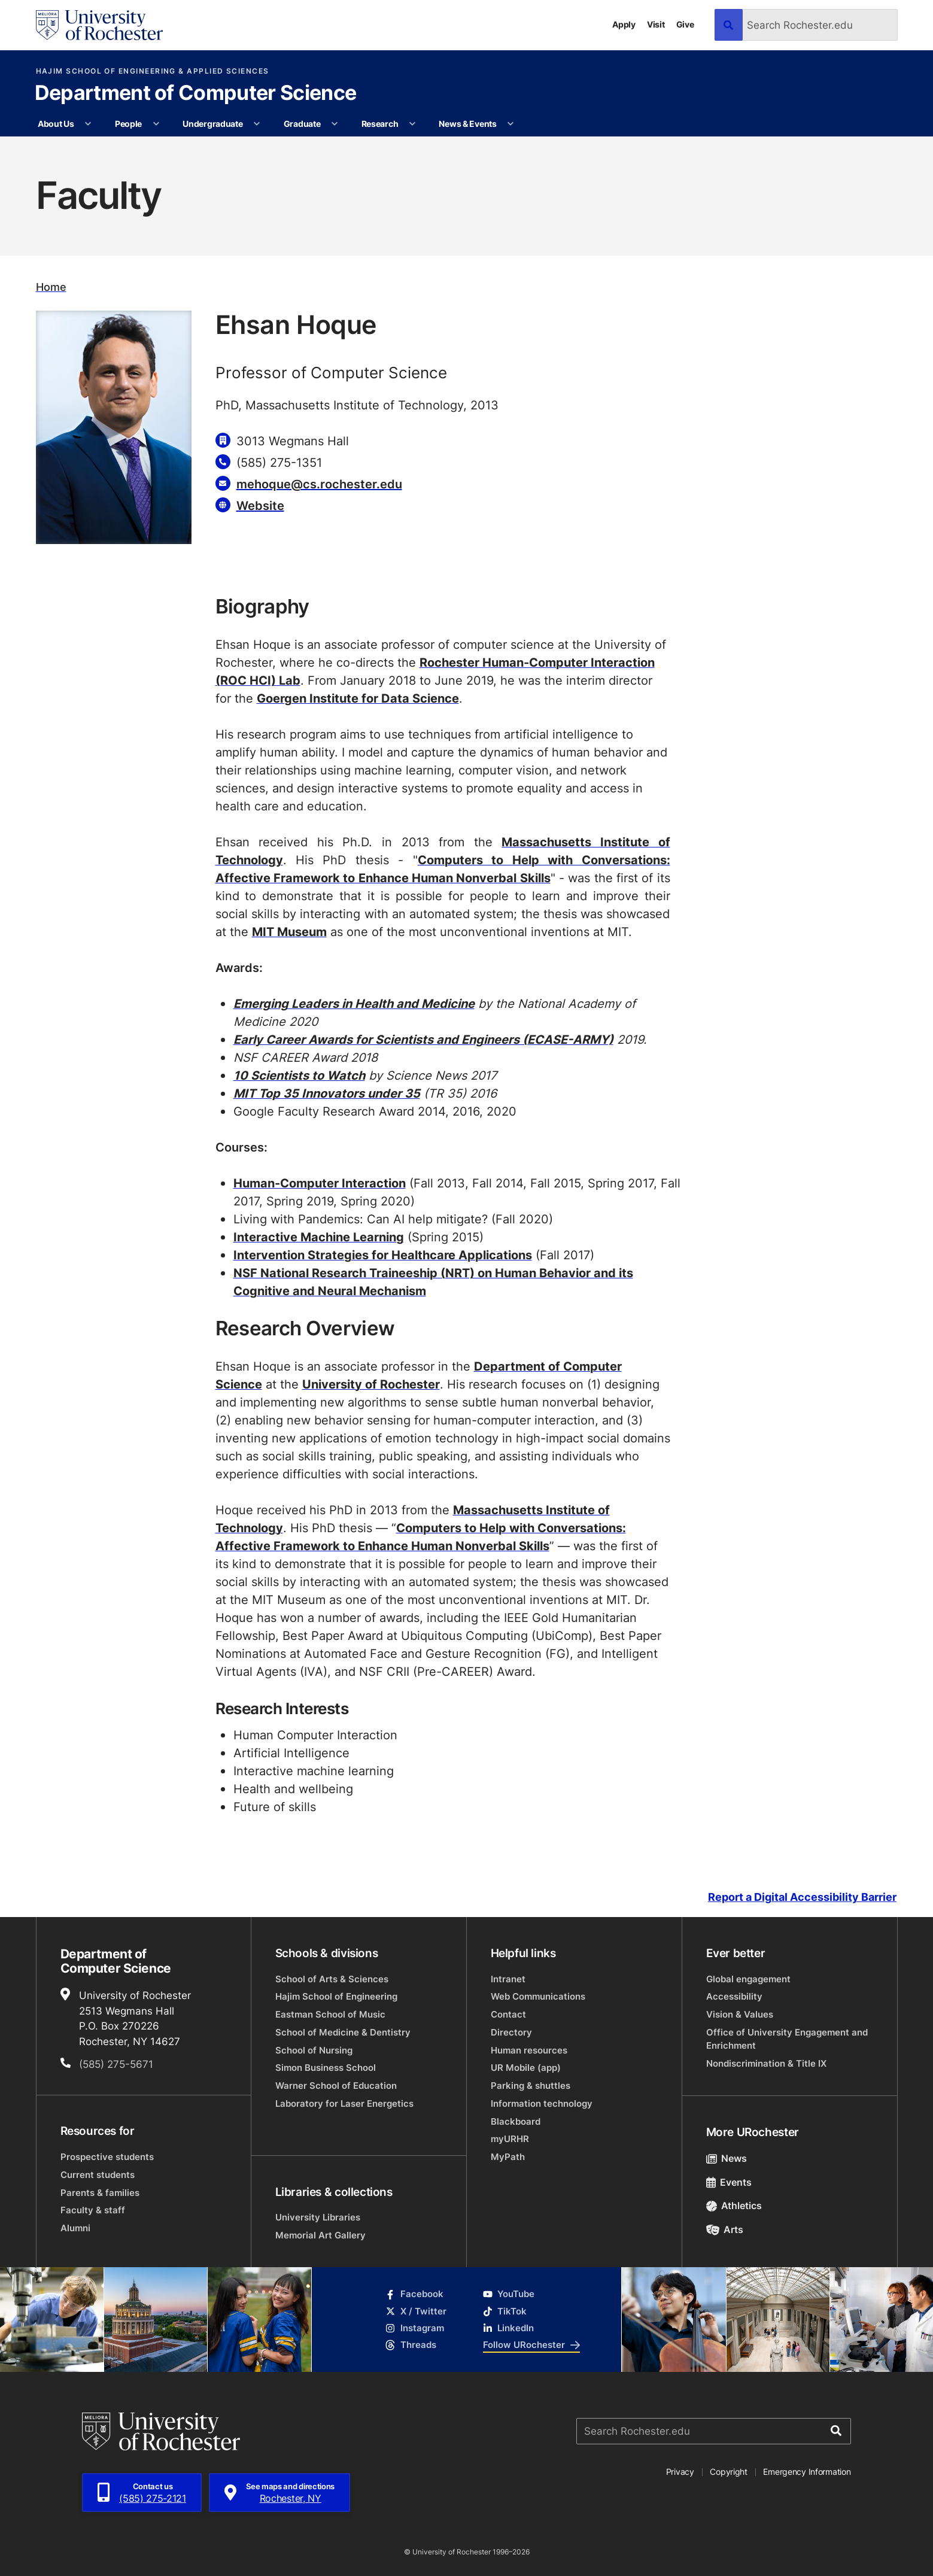 This screenshot has height=2576, width=933. I want to click on Graduate, so click(302, 123).